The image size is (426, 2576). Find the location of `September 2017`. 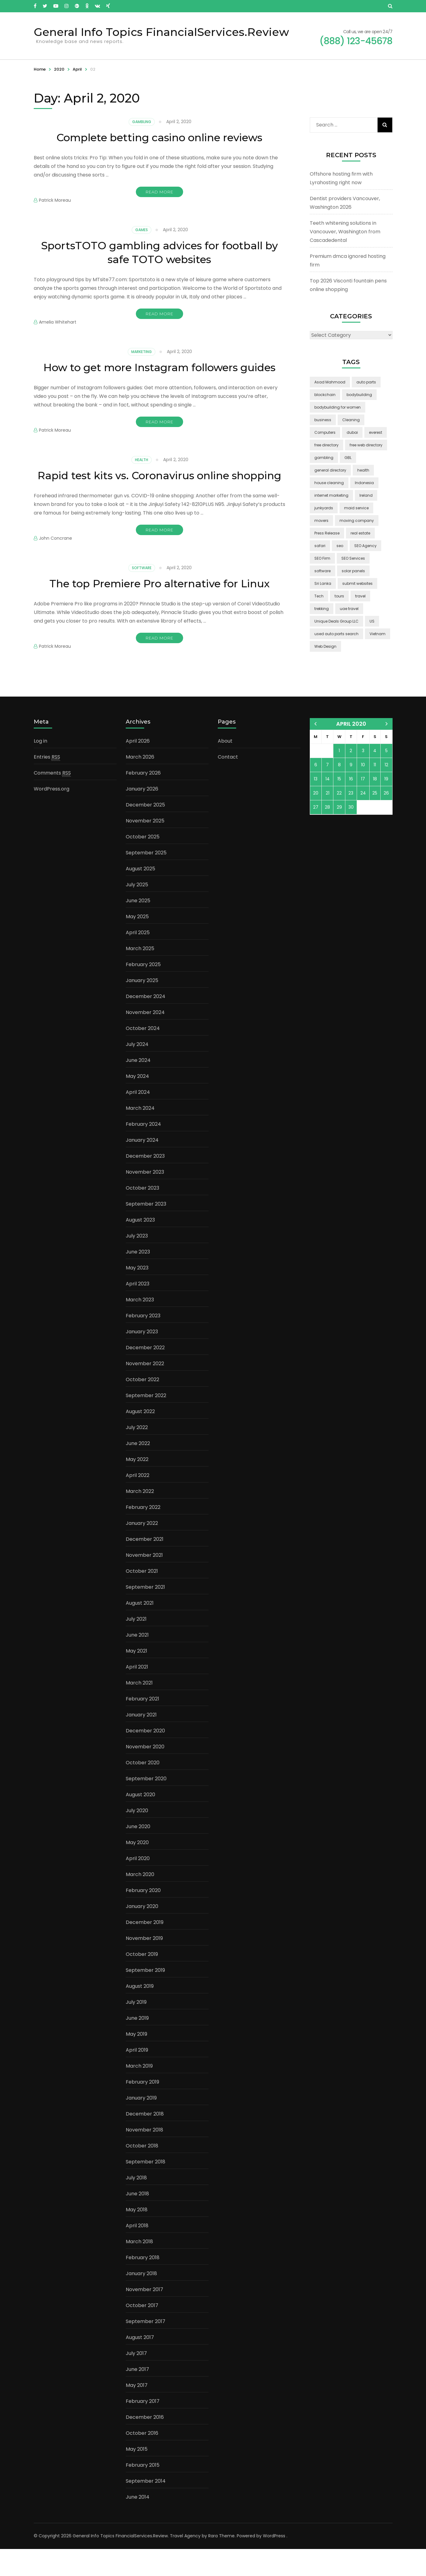

September 2017 is located at coordinates (145, 2348).